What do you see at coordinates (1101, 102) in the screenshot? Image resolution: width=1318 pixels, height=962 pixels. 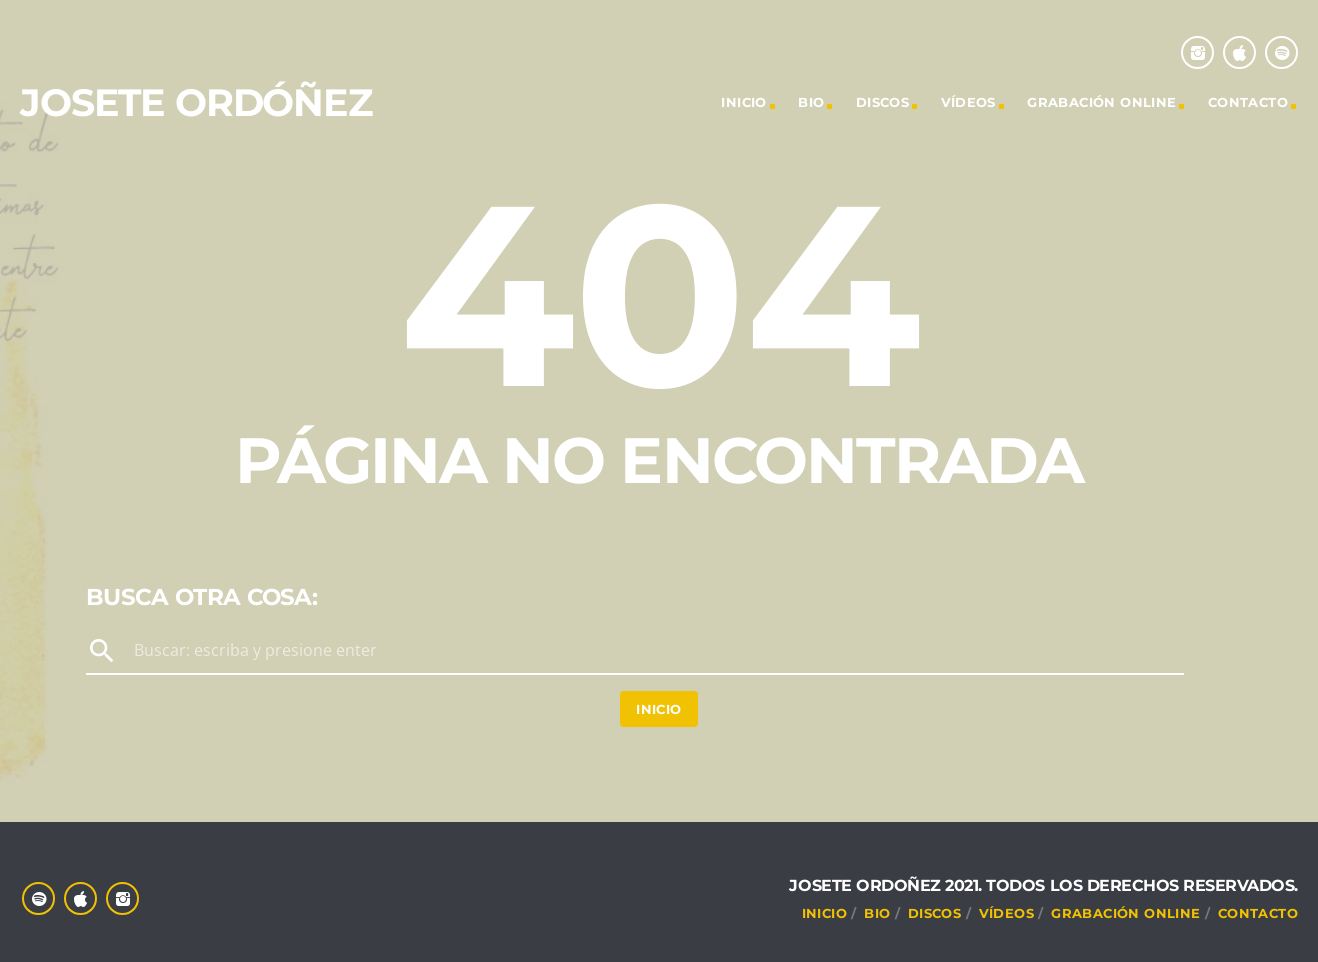 I see `Grabación online` at bounding box center [1101, 102].